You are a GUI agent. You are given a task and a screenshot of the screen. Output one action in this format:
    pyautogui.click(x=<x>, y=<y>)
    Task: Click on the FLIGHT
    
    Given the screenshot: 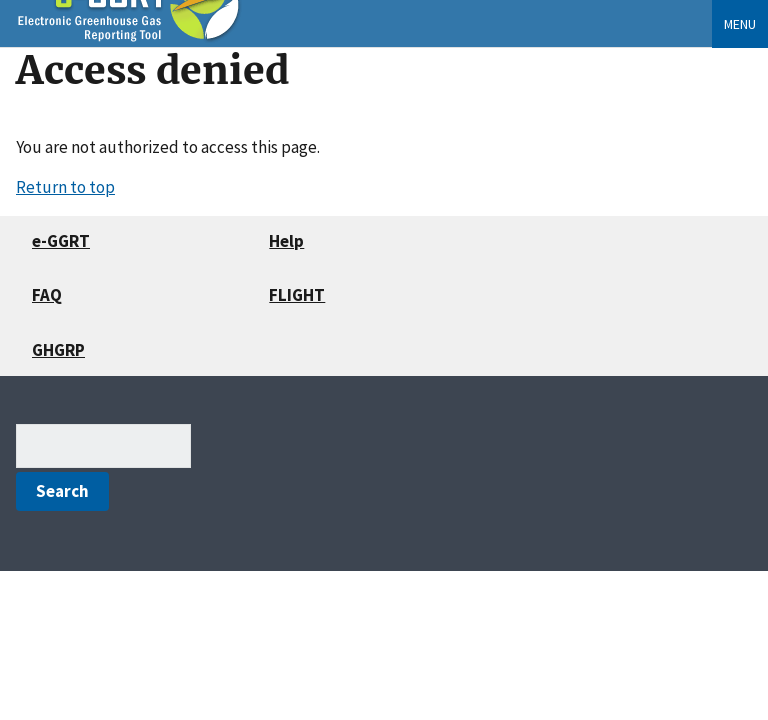 What is the action you would take?
    pyautogui.click(x=297, y=295)
    